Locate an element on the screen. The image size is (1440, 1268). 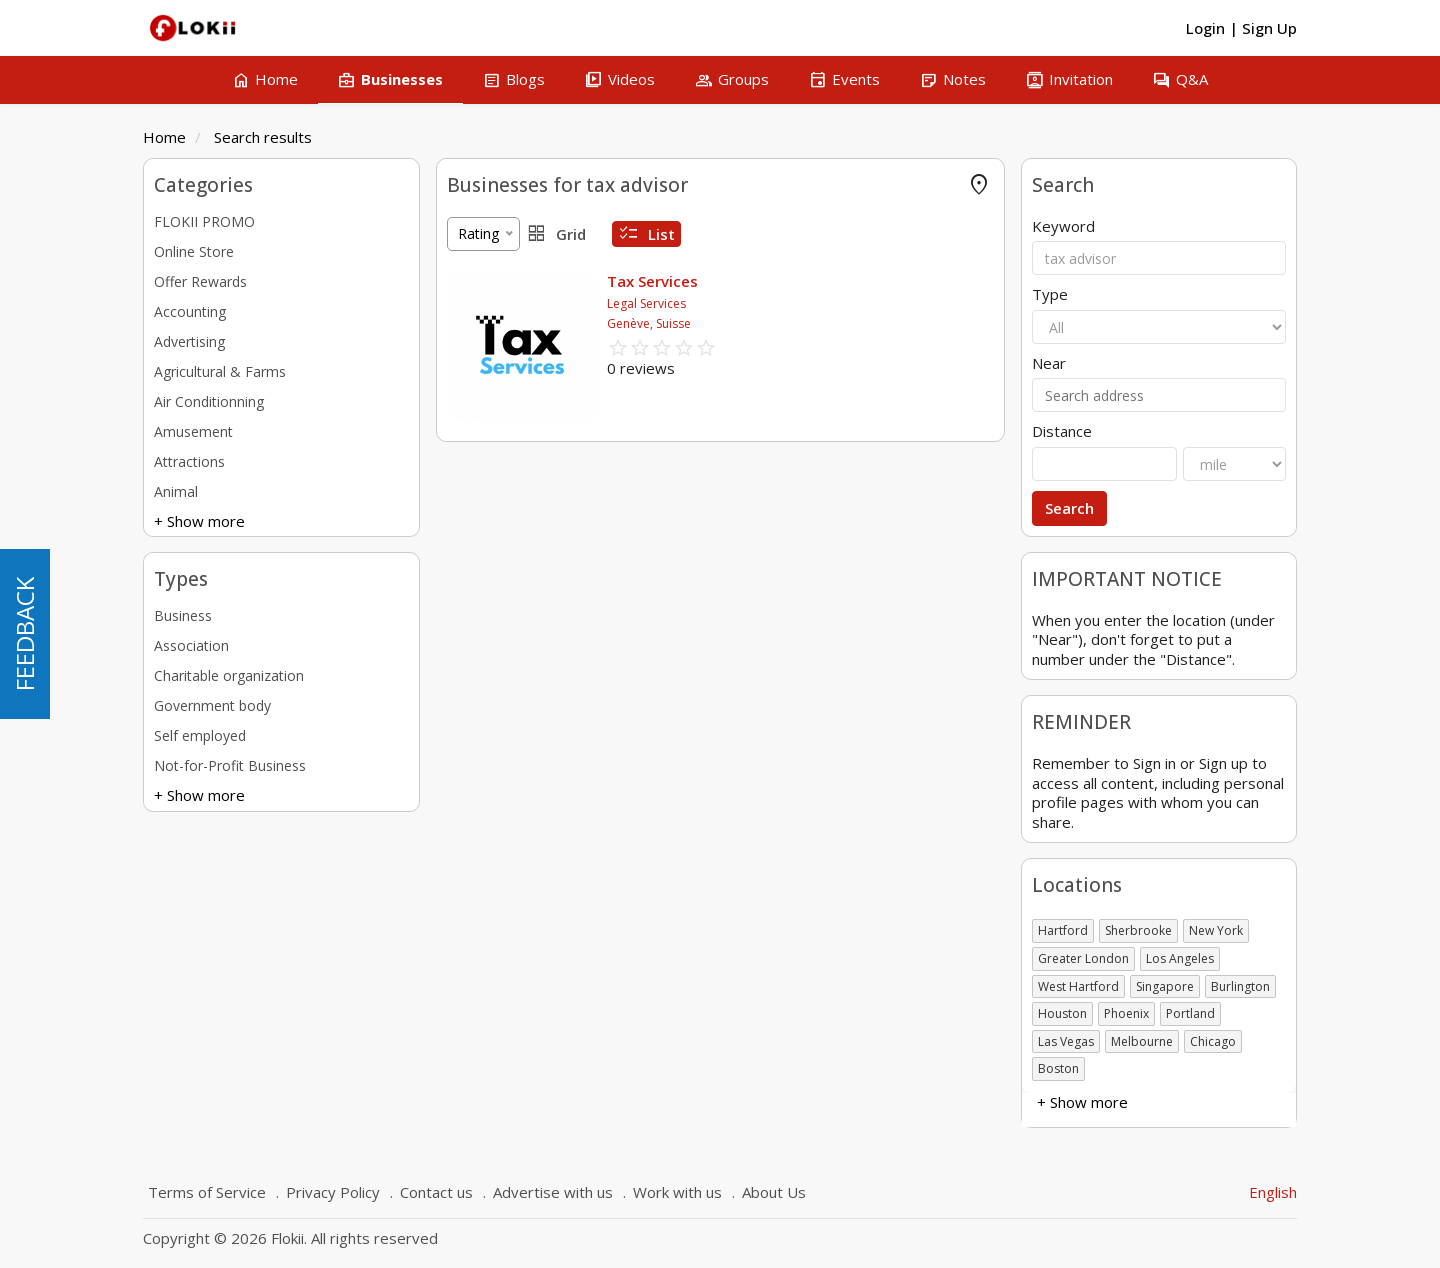
Home is located at coordinates (164, 137).